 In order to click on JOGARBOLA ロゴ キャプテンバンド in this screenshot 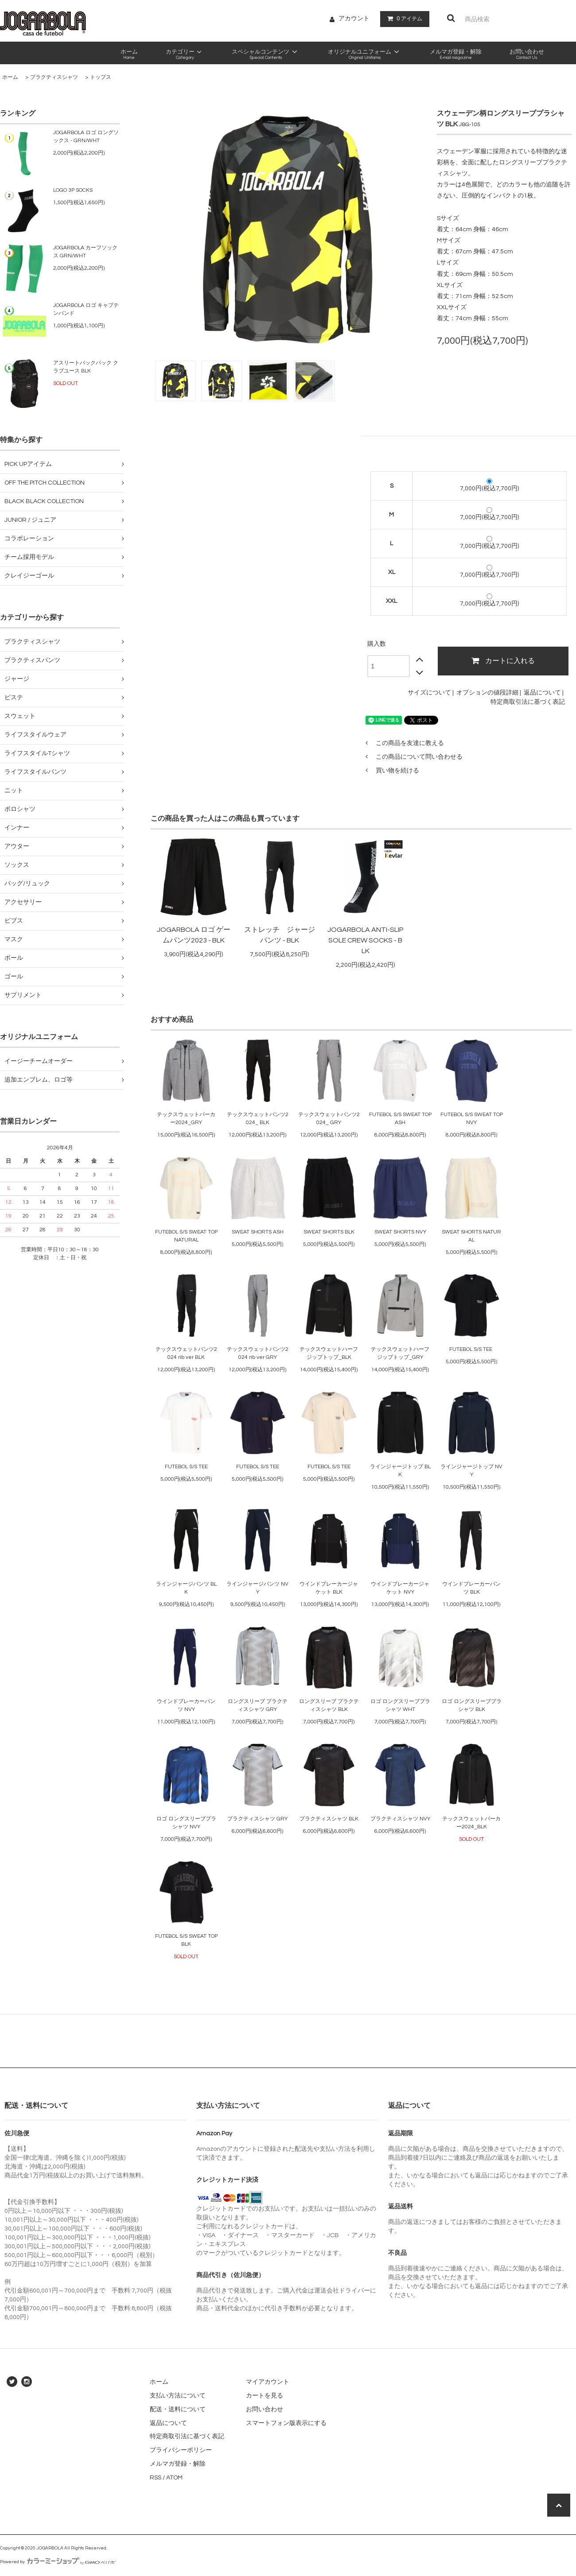, I will do `click(86, 309)`.